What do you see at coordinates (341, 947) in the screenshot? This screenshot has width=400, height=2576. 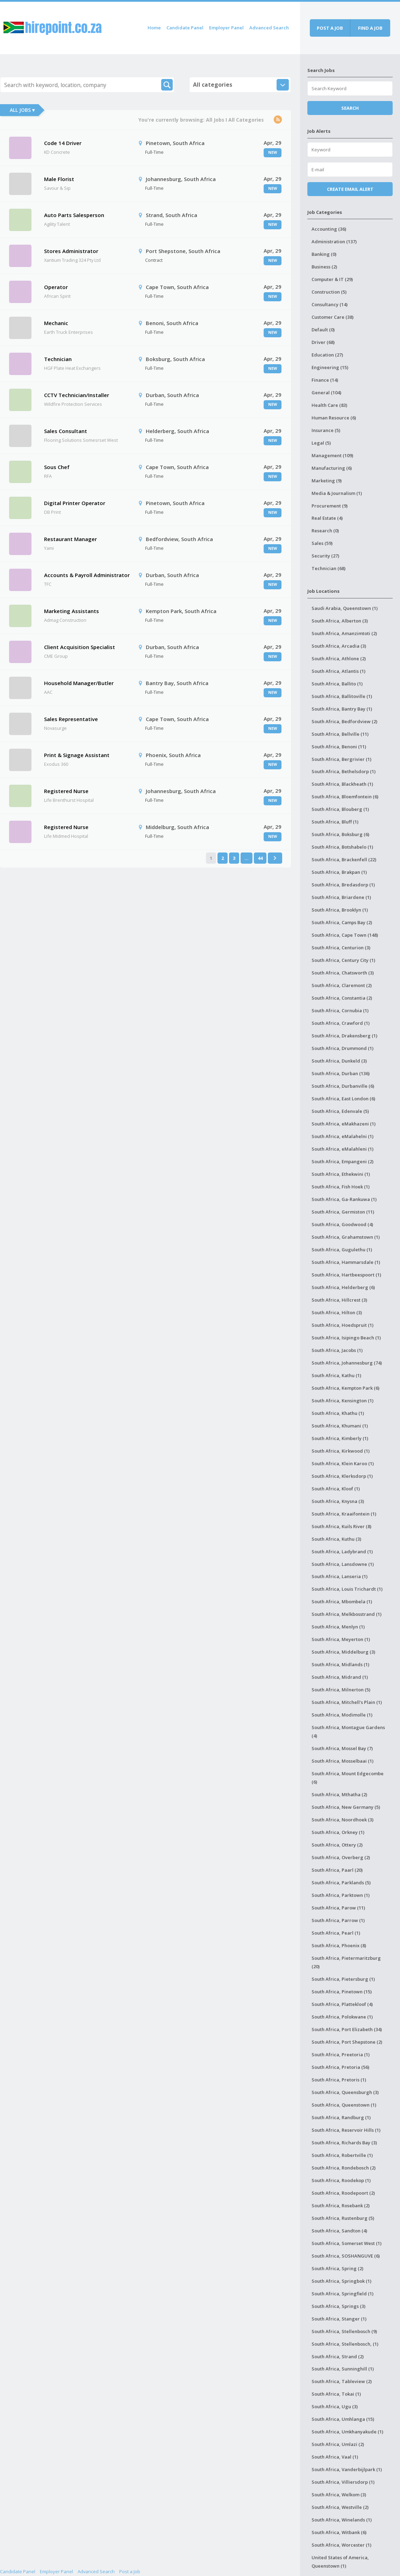 I see `South Africa, Centurion (3)` at bounding box center [341, 947].